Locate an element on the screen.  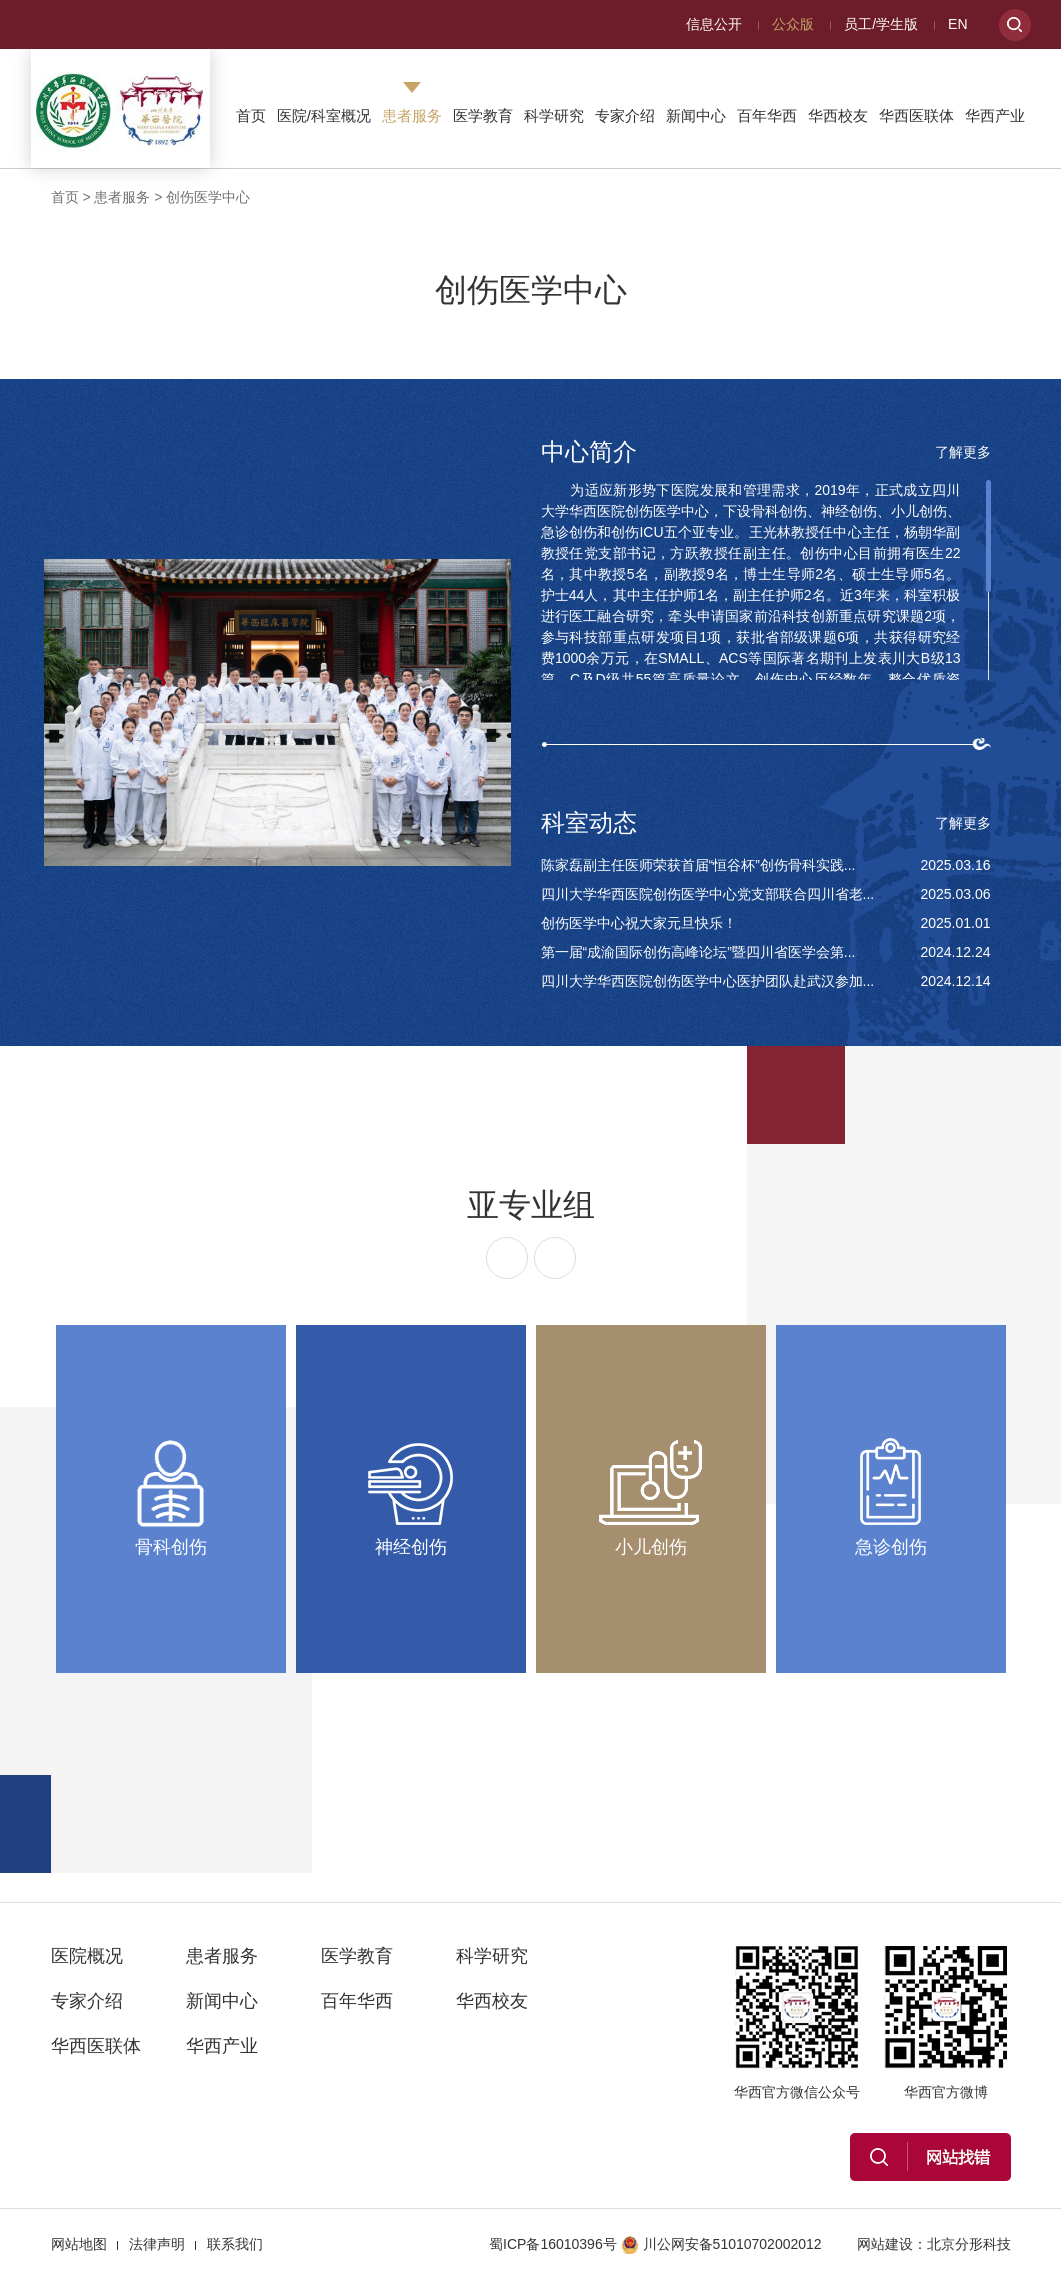
EN is located at coordinates (957, 24).